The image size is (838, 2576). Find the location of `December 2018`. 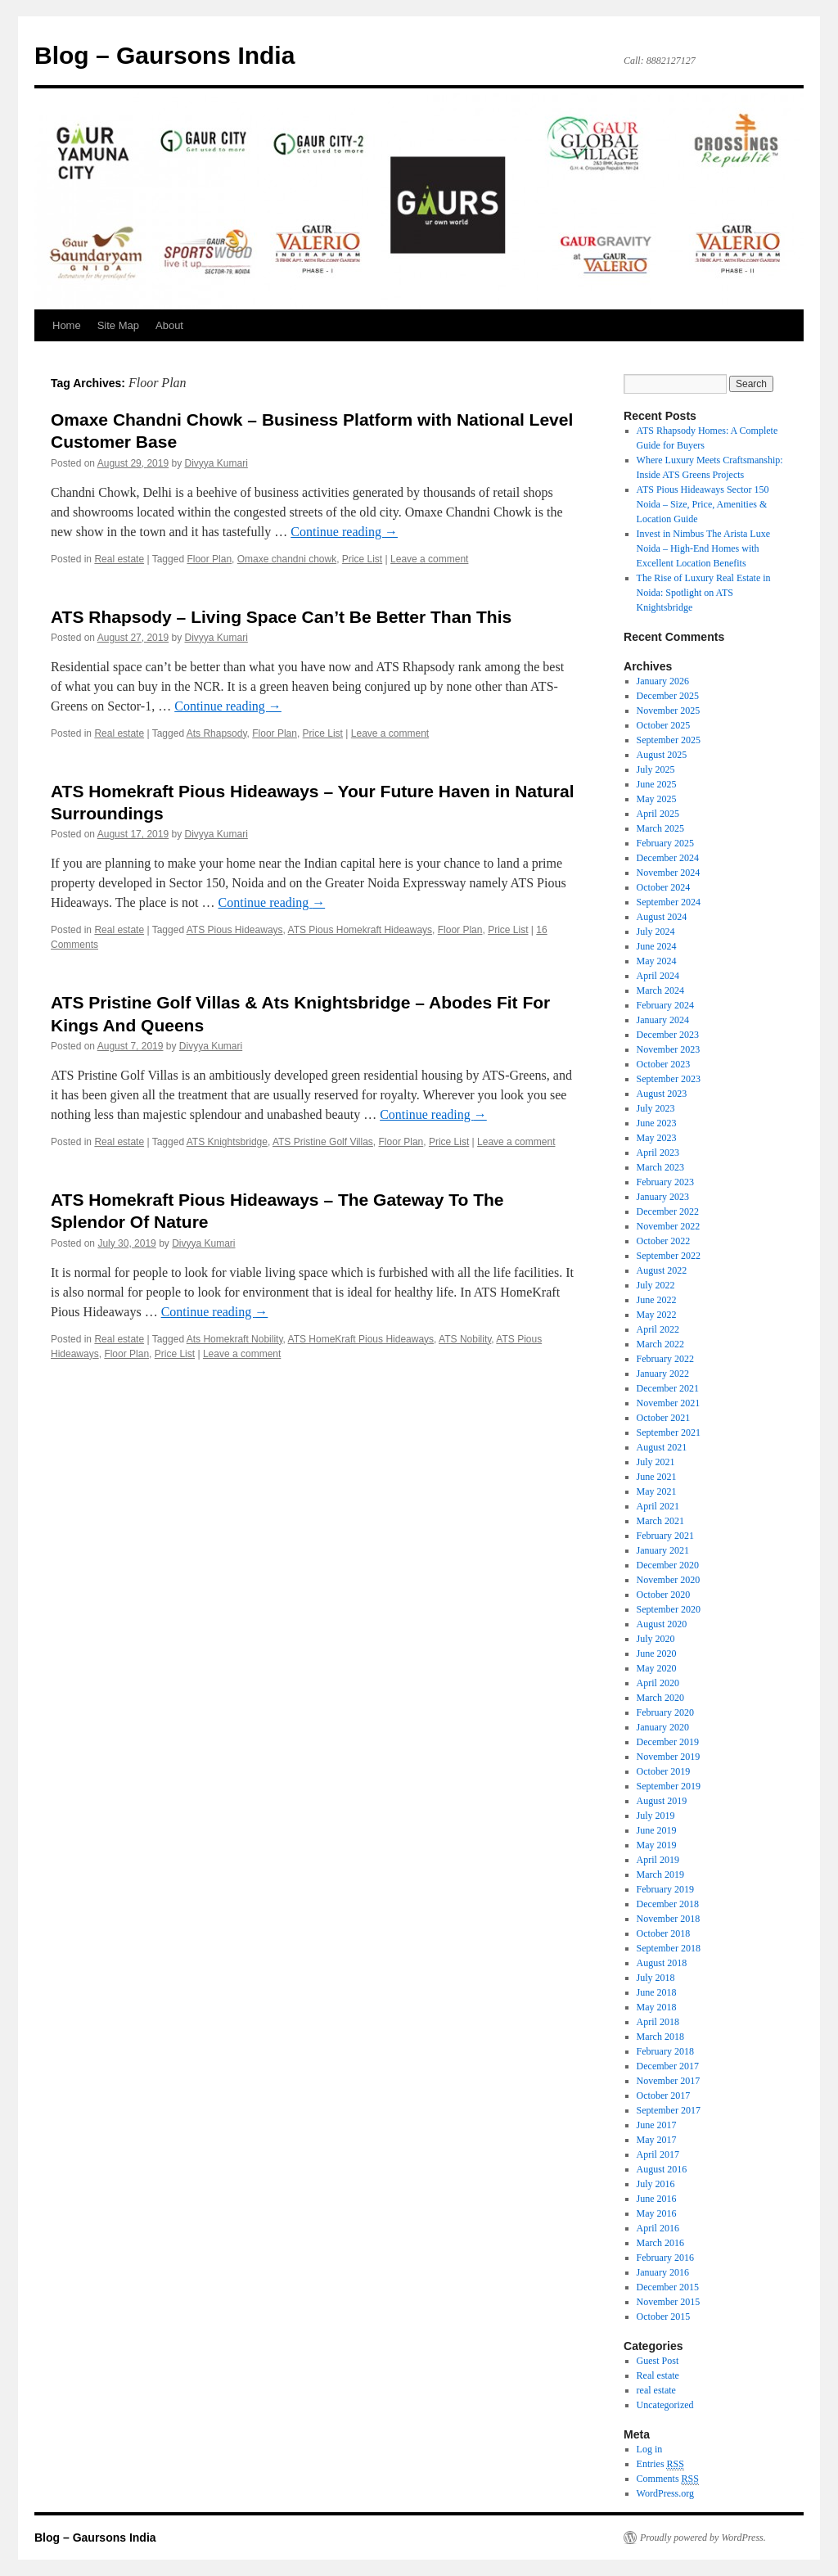

December 2018 is located at coordinates (668, 1904).